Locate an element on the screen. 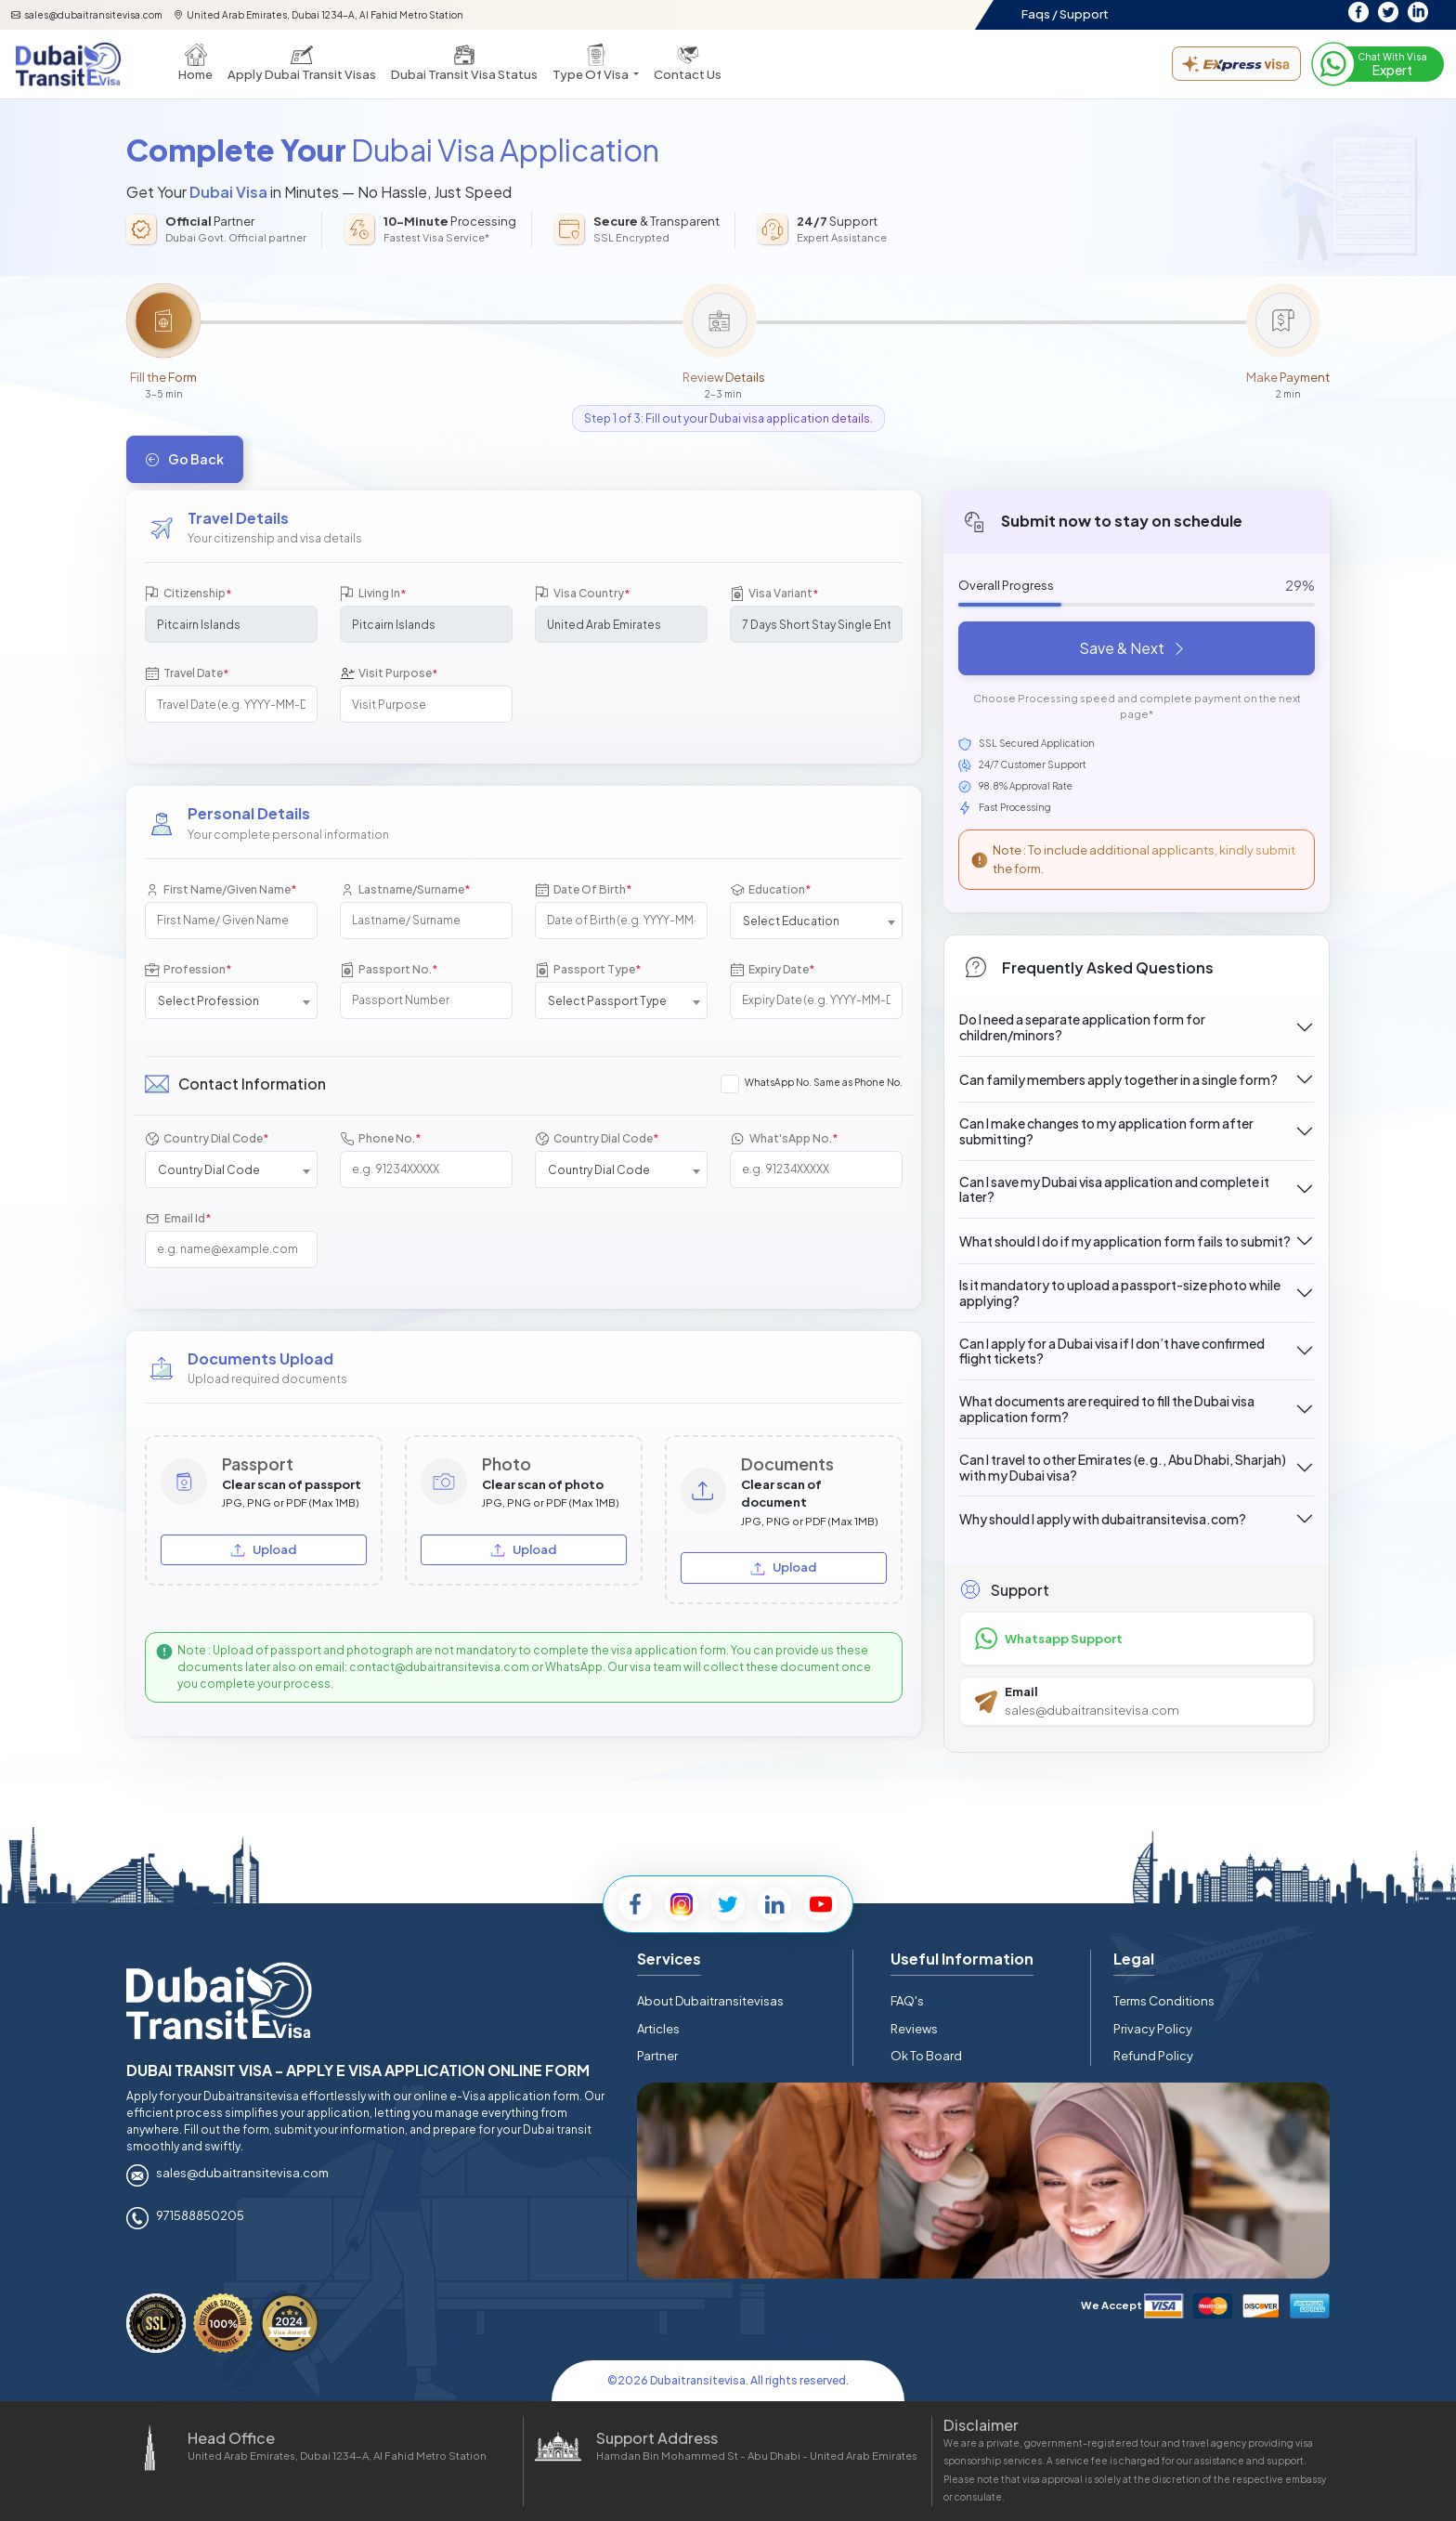  Can I make changes to my application form after submitting? is located at coordinates (1106, 1131).